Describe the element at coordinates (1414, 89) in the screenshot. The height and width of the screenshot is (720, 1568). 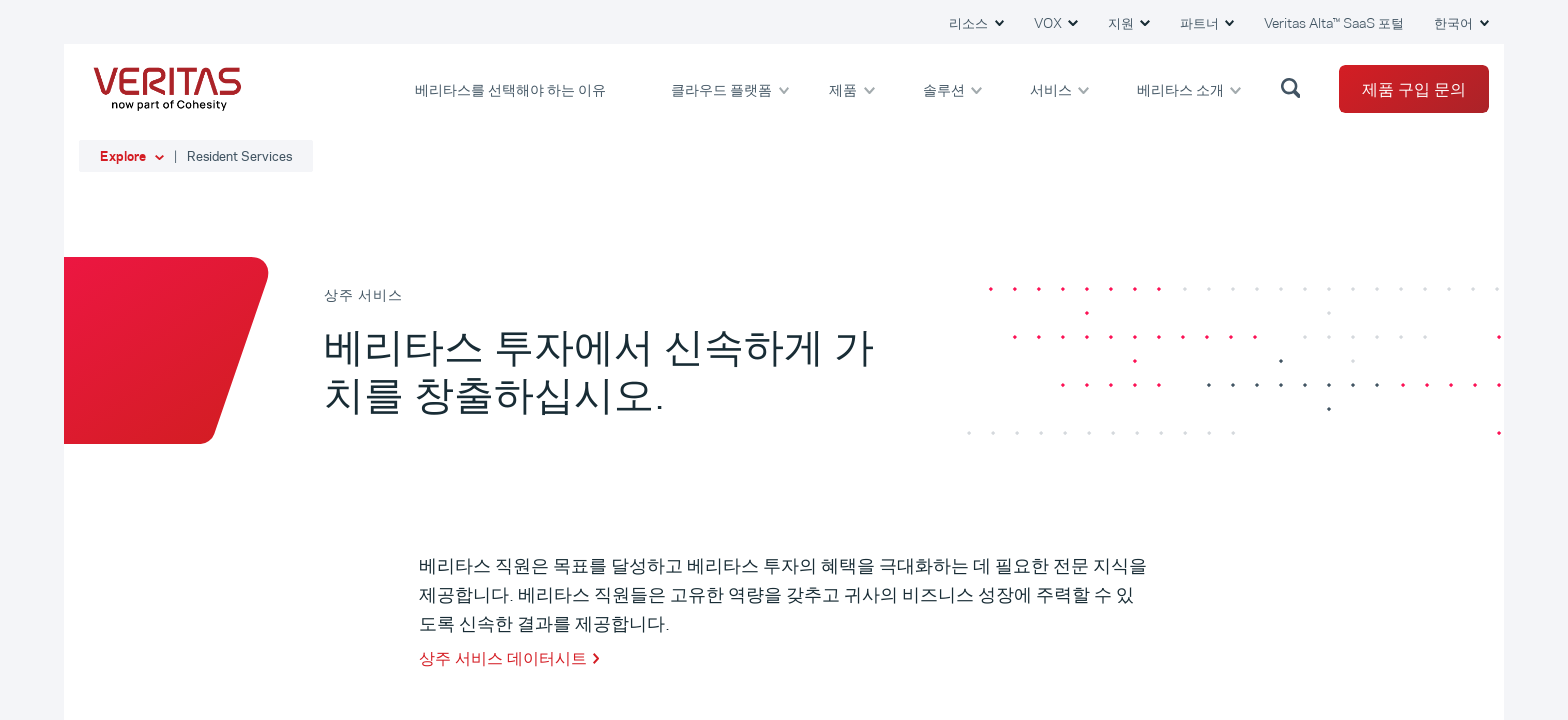
I see `제품 구입 문의` at that location.